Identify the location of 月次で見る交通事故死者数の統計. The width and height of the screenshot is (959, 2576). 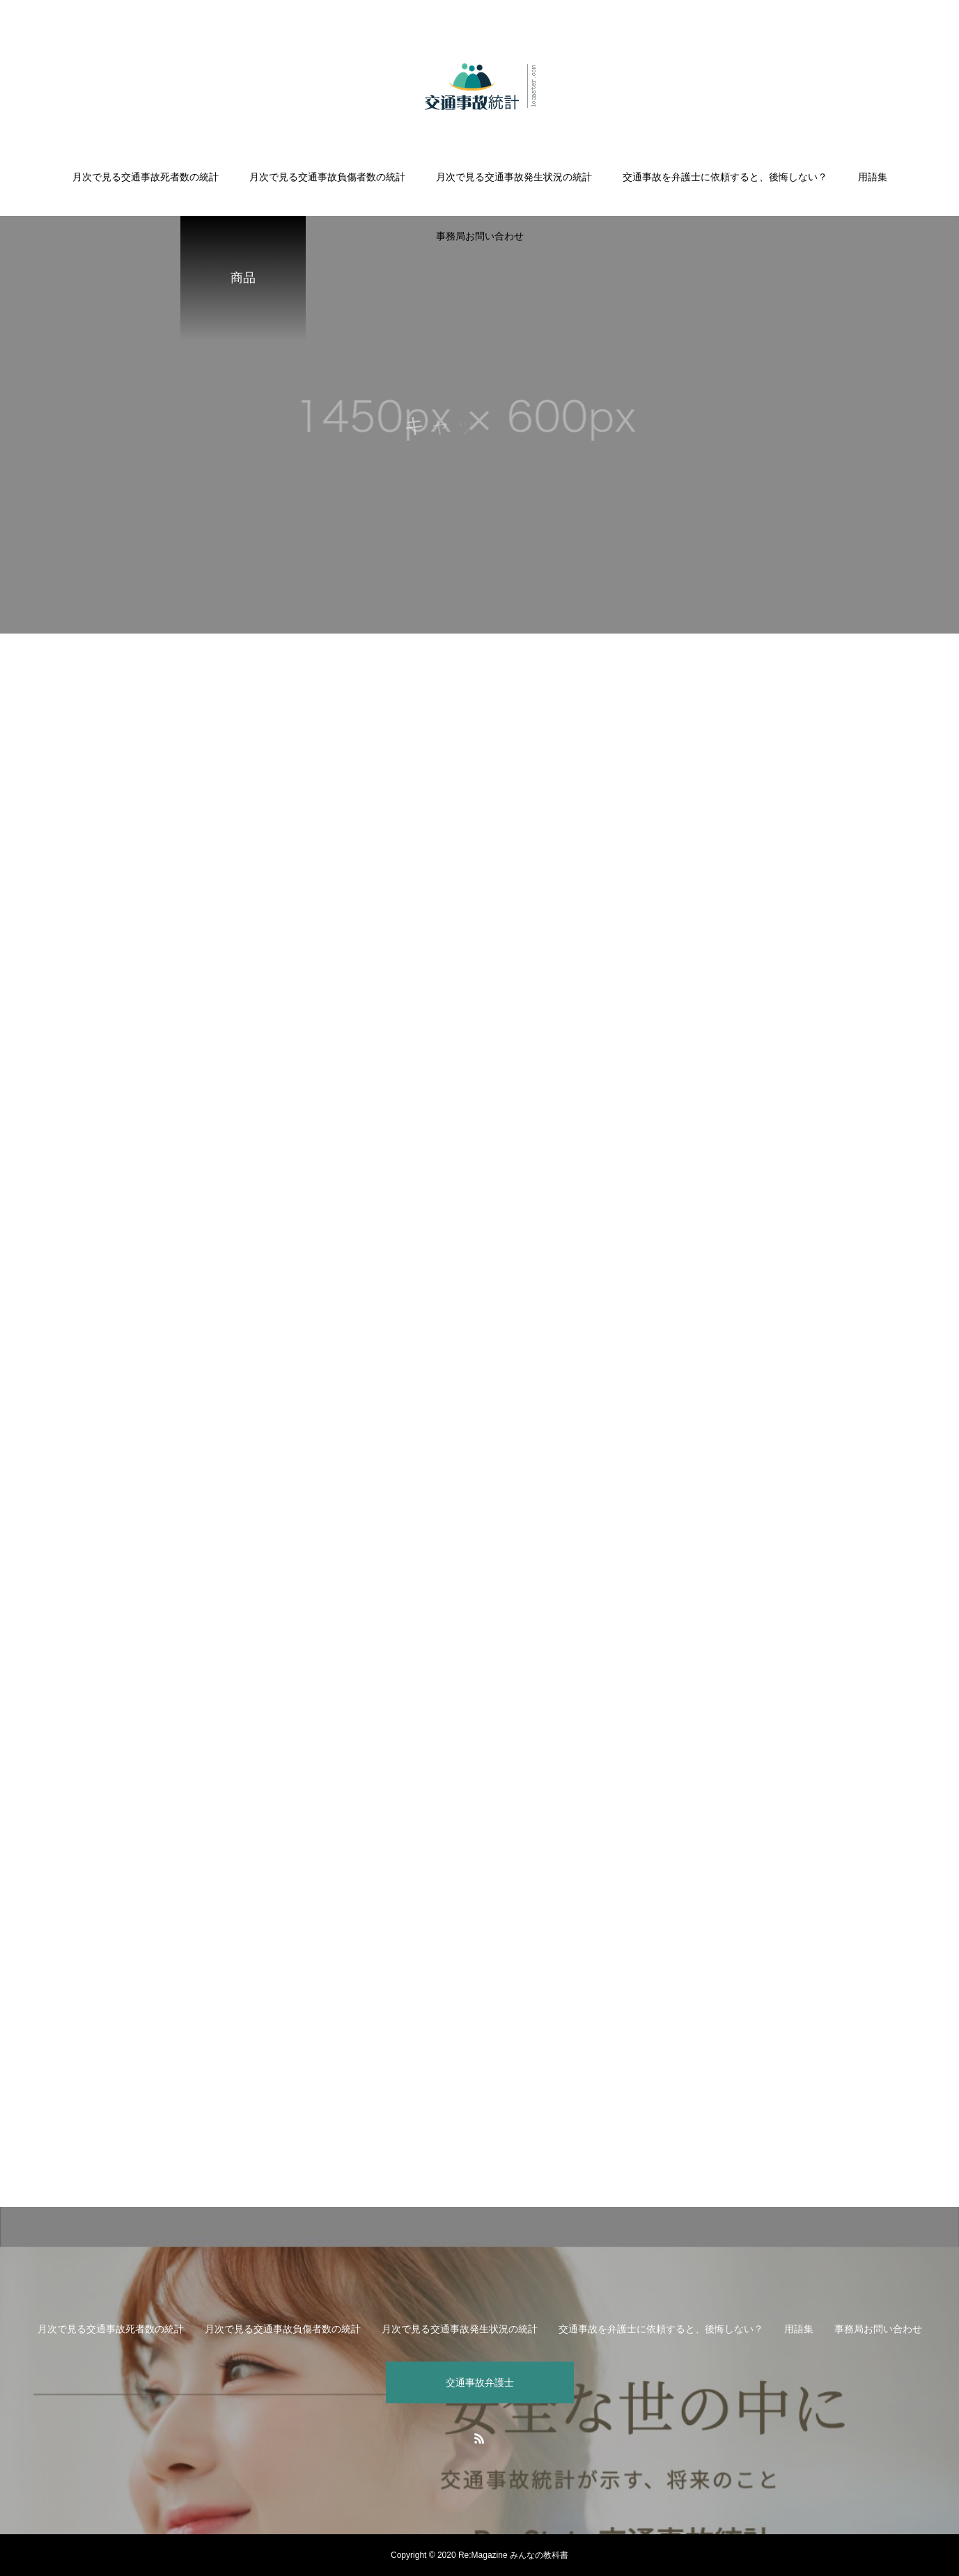
(145, 176).